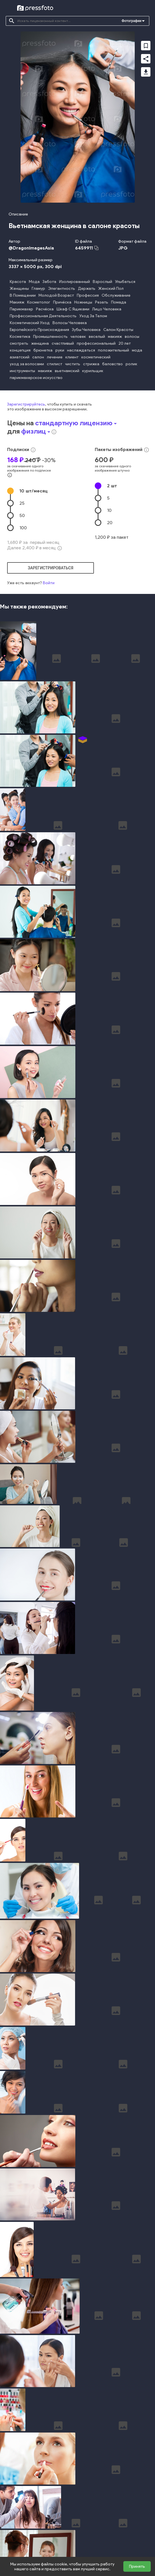 This screenshot has height=2576, width=155. Describe the element at coordinates (86, 329) in the screenshot. I see `Зубы Человека` at that location.